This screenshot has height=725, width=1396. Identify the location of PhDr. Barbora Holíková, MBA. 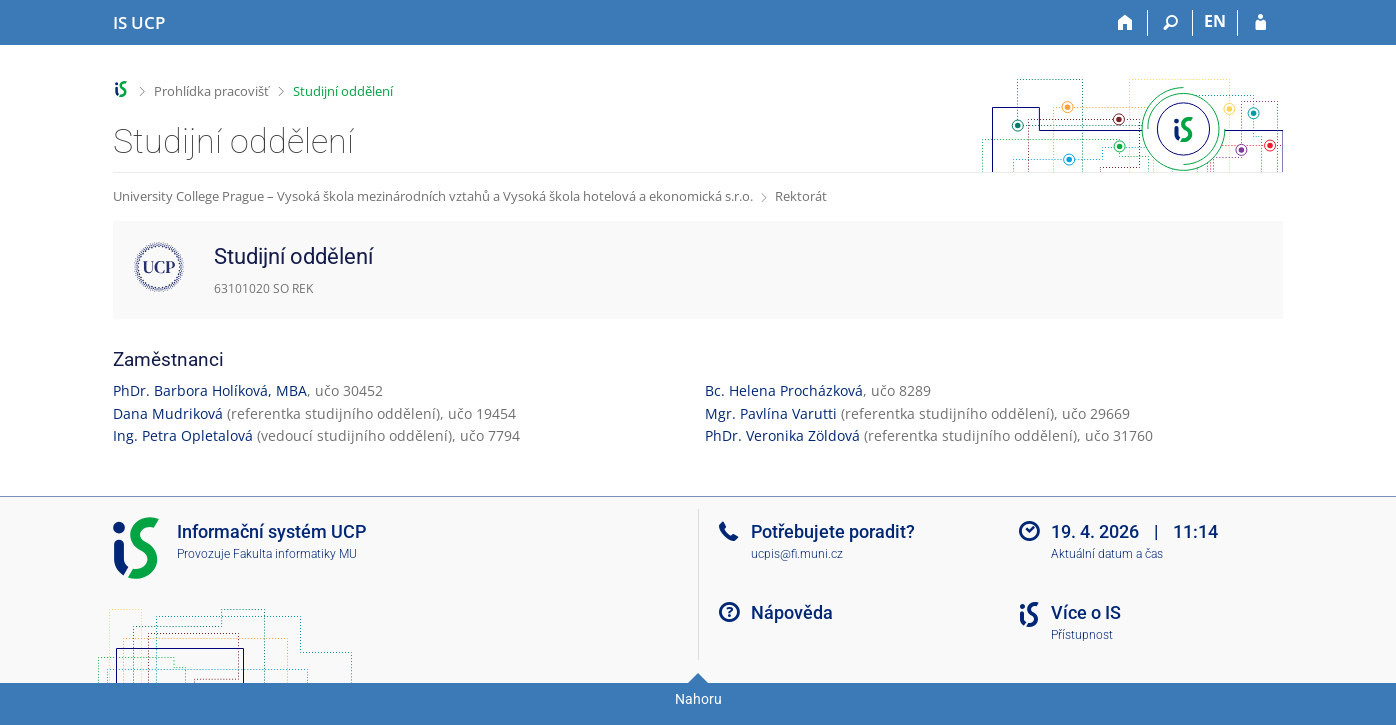
(210, 390).